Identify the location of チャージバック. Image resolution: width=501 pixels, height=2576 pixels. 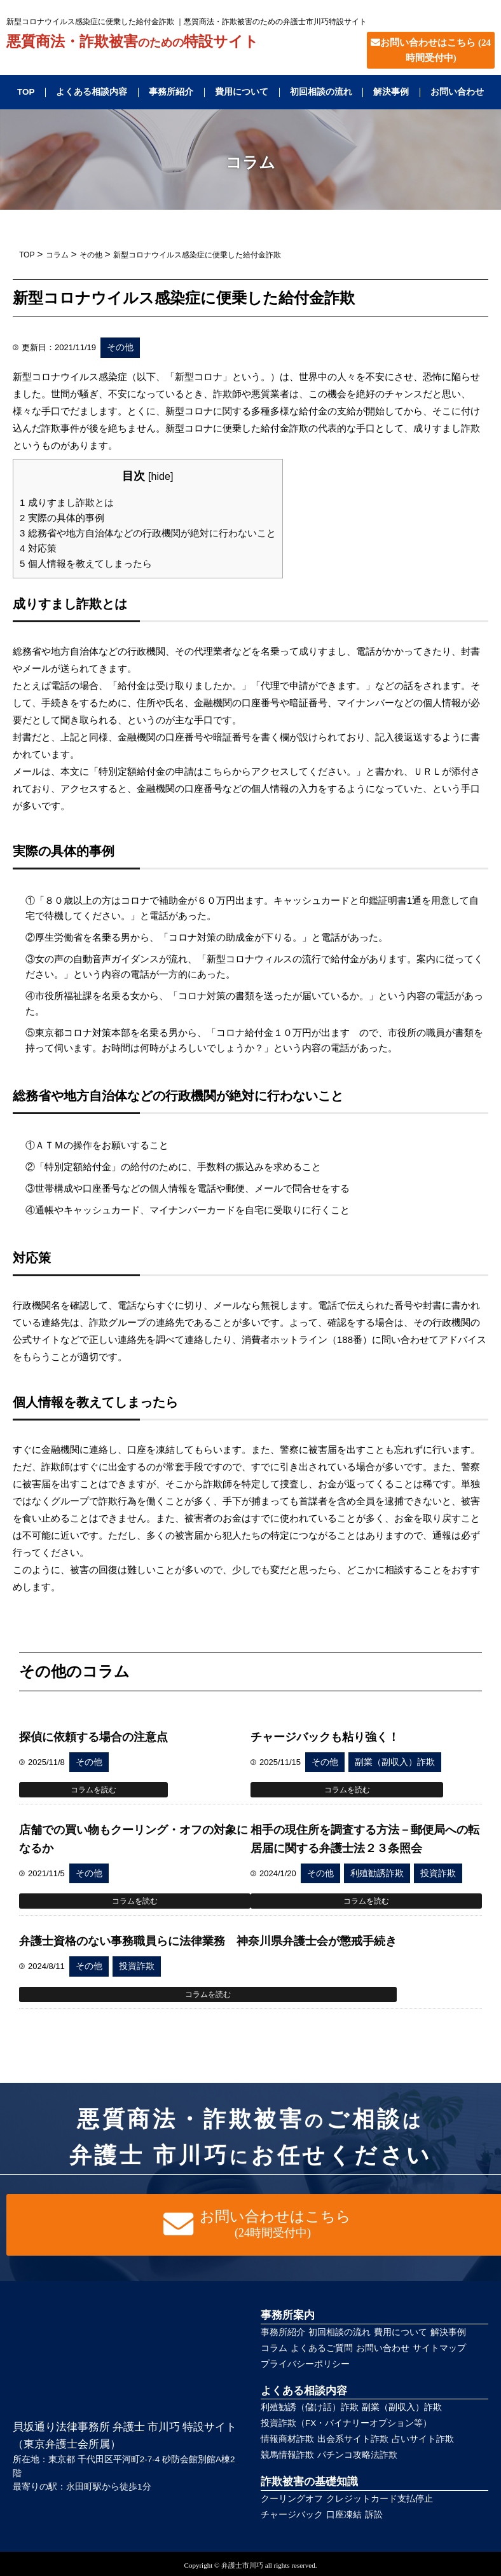
(292, 2514).